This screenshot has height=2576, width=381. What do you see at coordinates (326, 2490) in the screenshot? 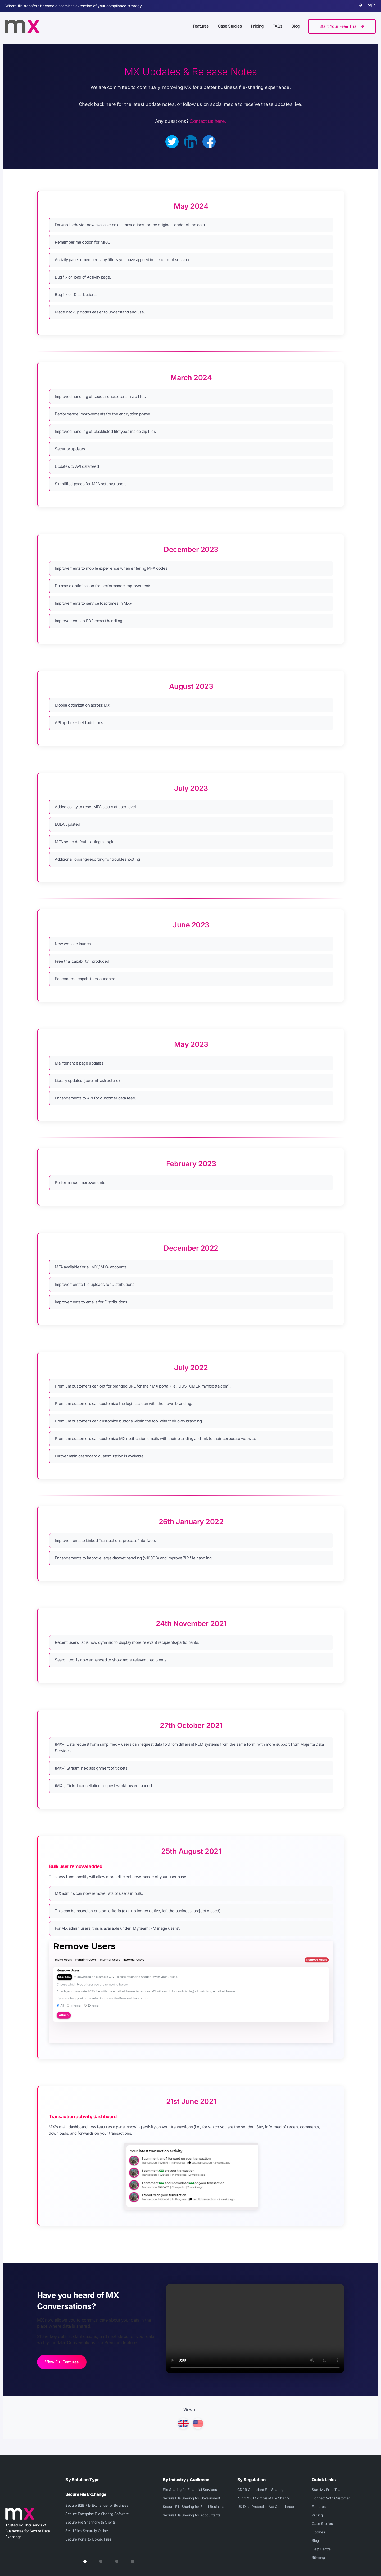
I see `Start My Free Trial` at bounding box center [326, 2490].